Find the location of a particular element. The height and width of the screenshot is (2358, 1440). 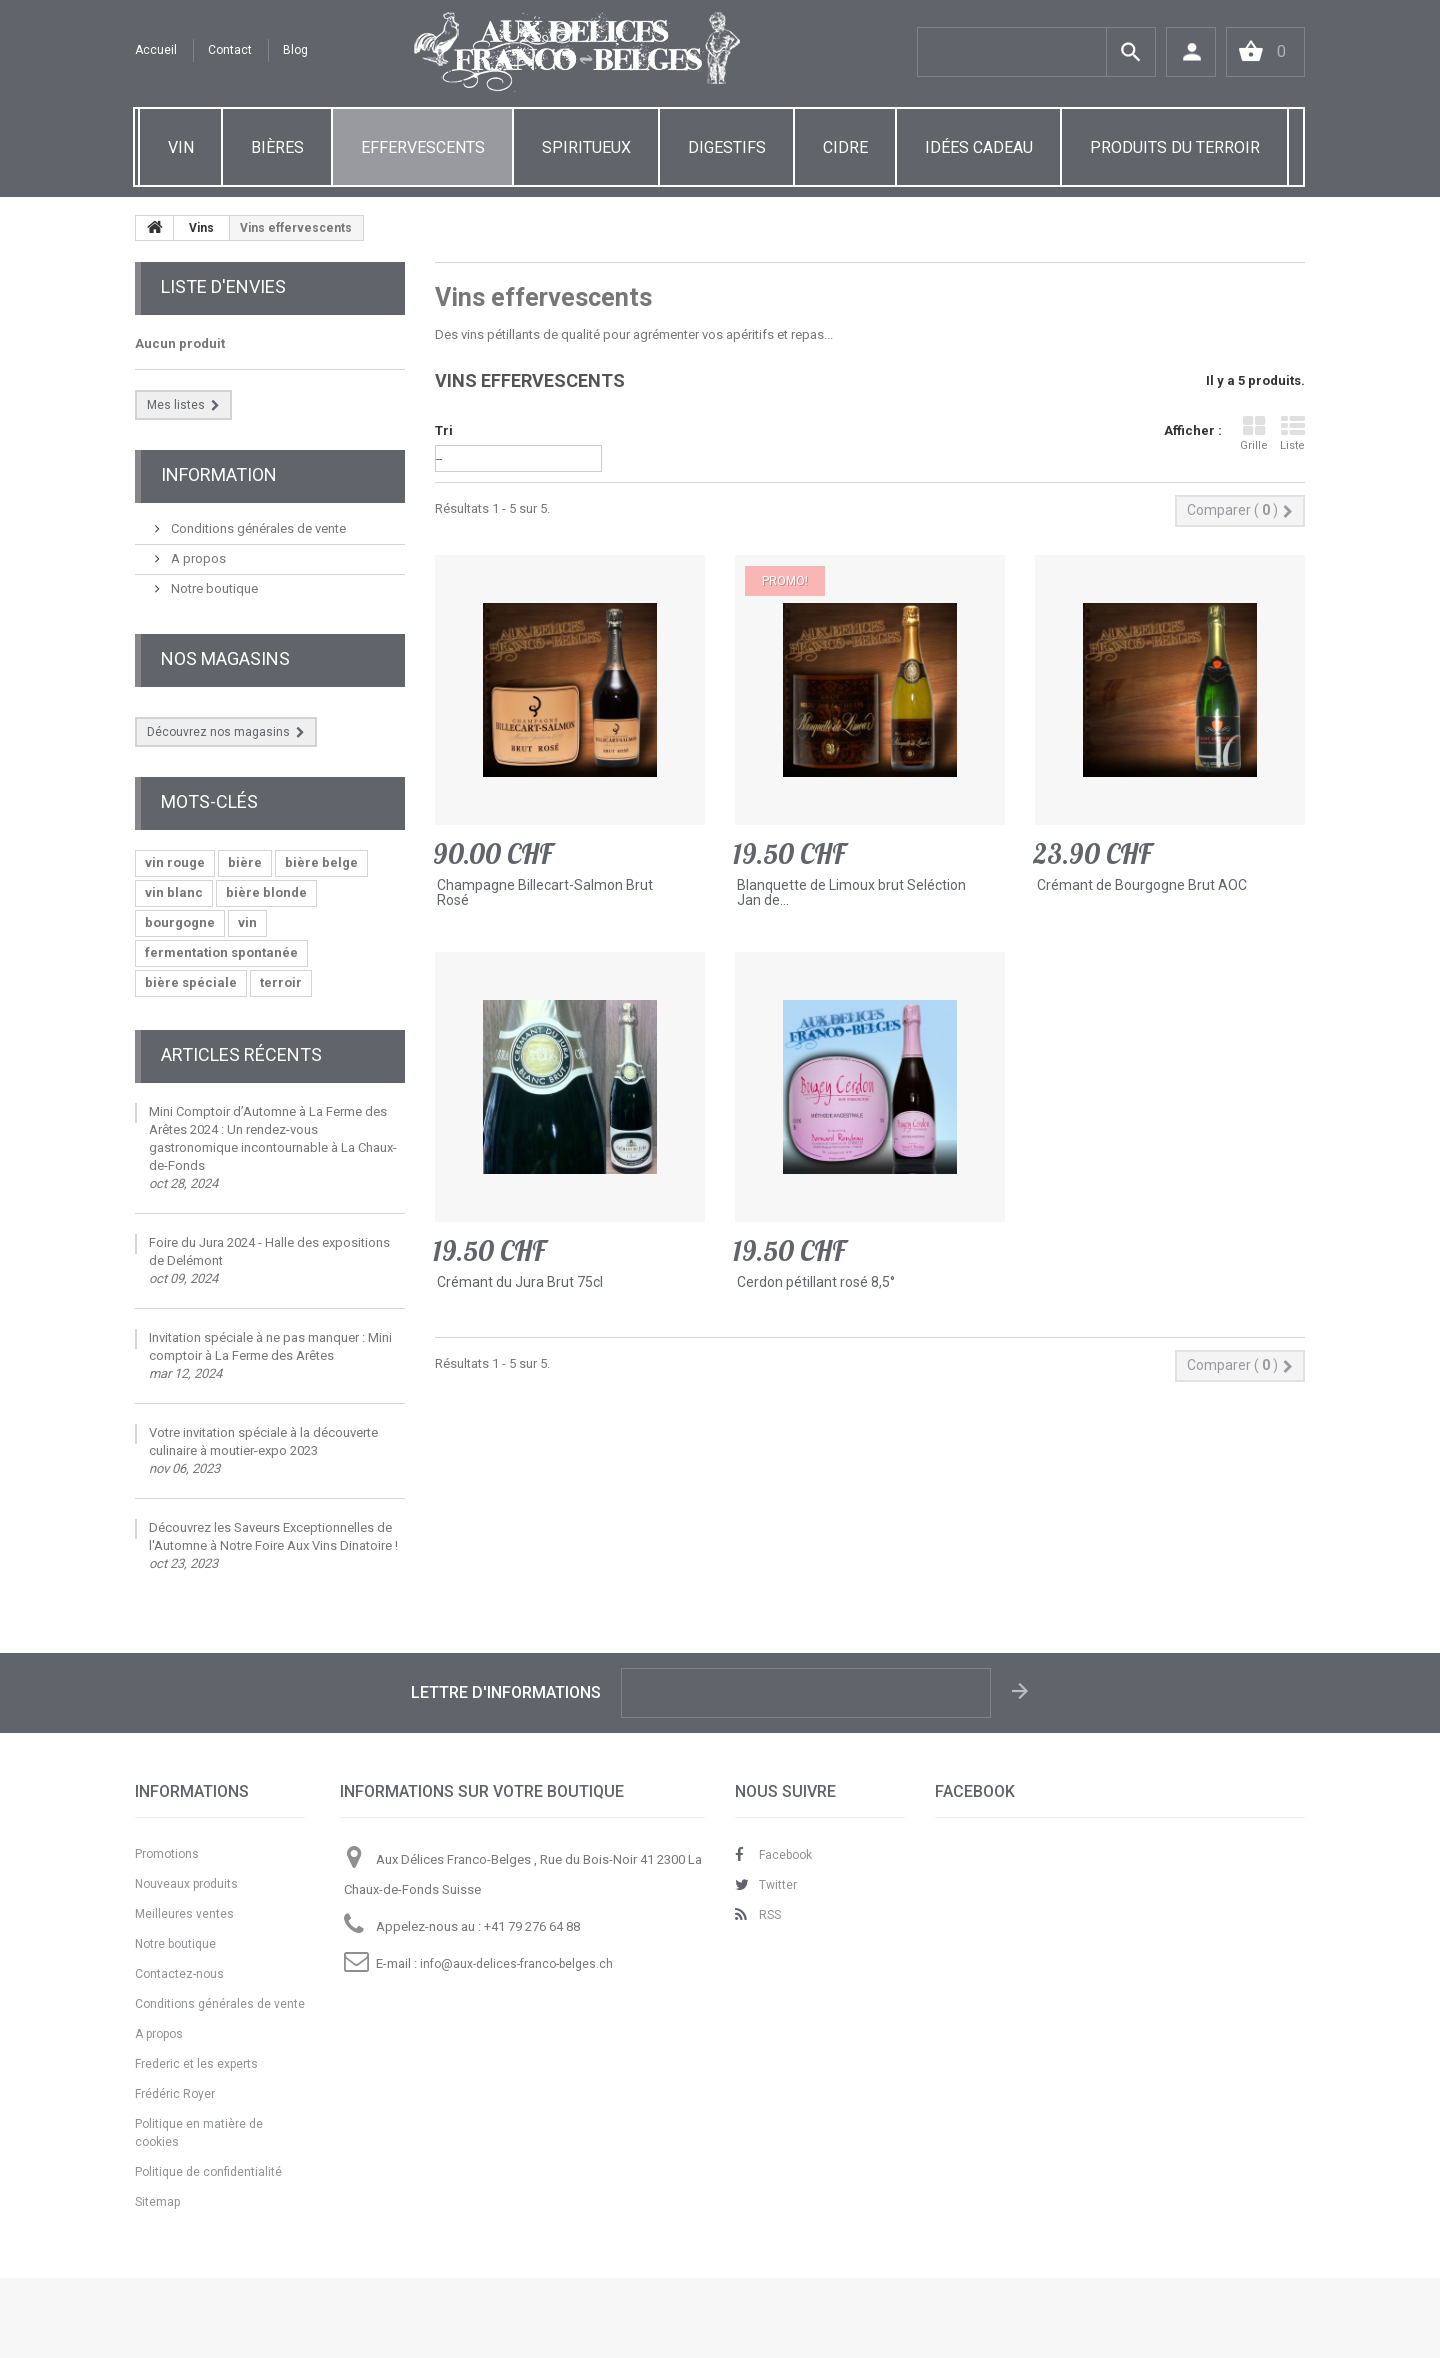

SPIRITUEUX is located at coordinates (586, 147).